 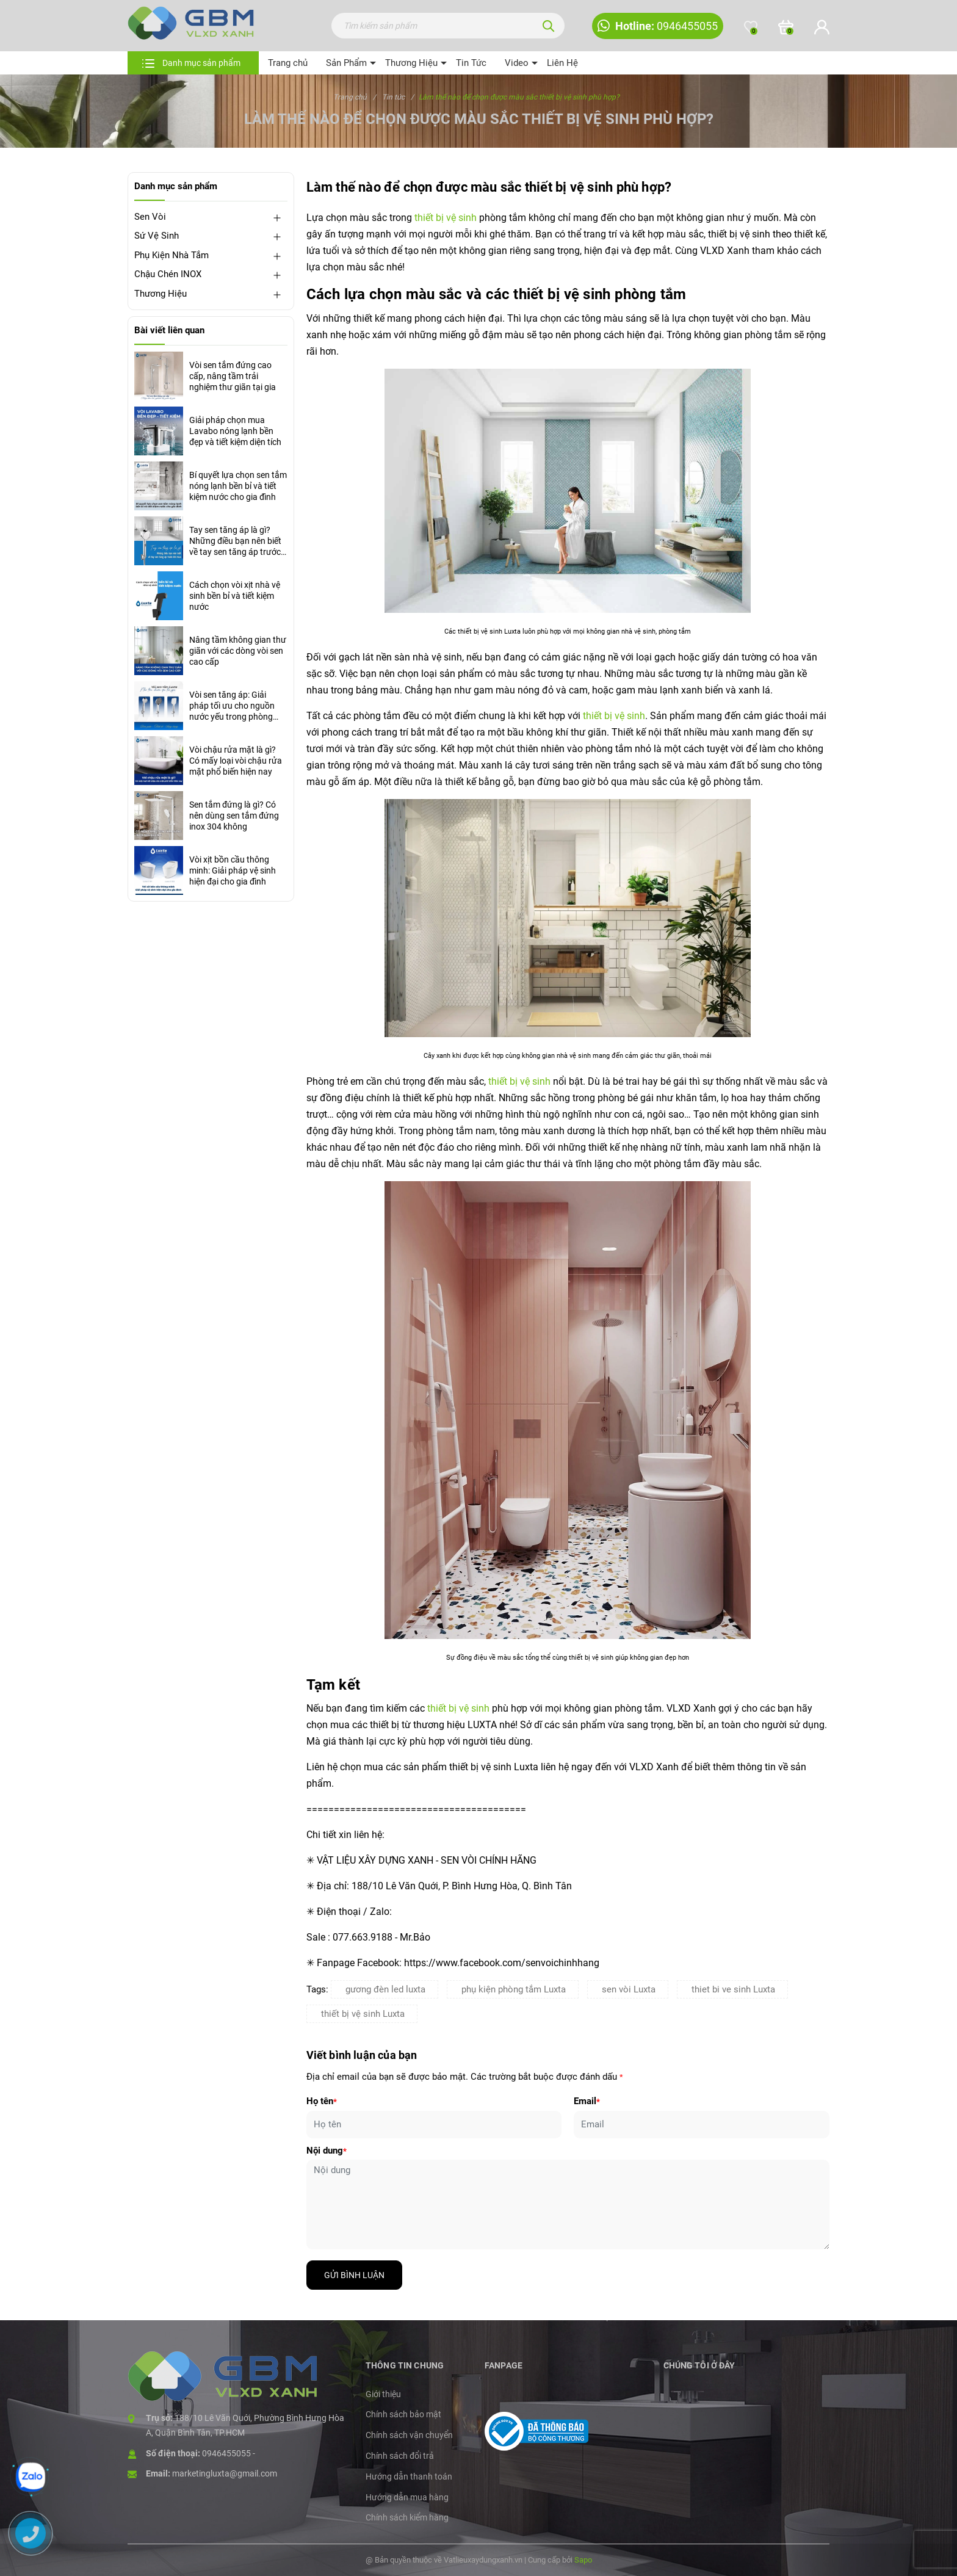 What do you see at coordinates (562, 62) in the screenshot?
I see `Liên Hệ` at bounding box center [562, 62].